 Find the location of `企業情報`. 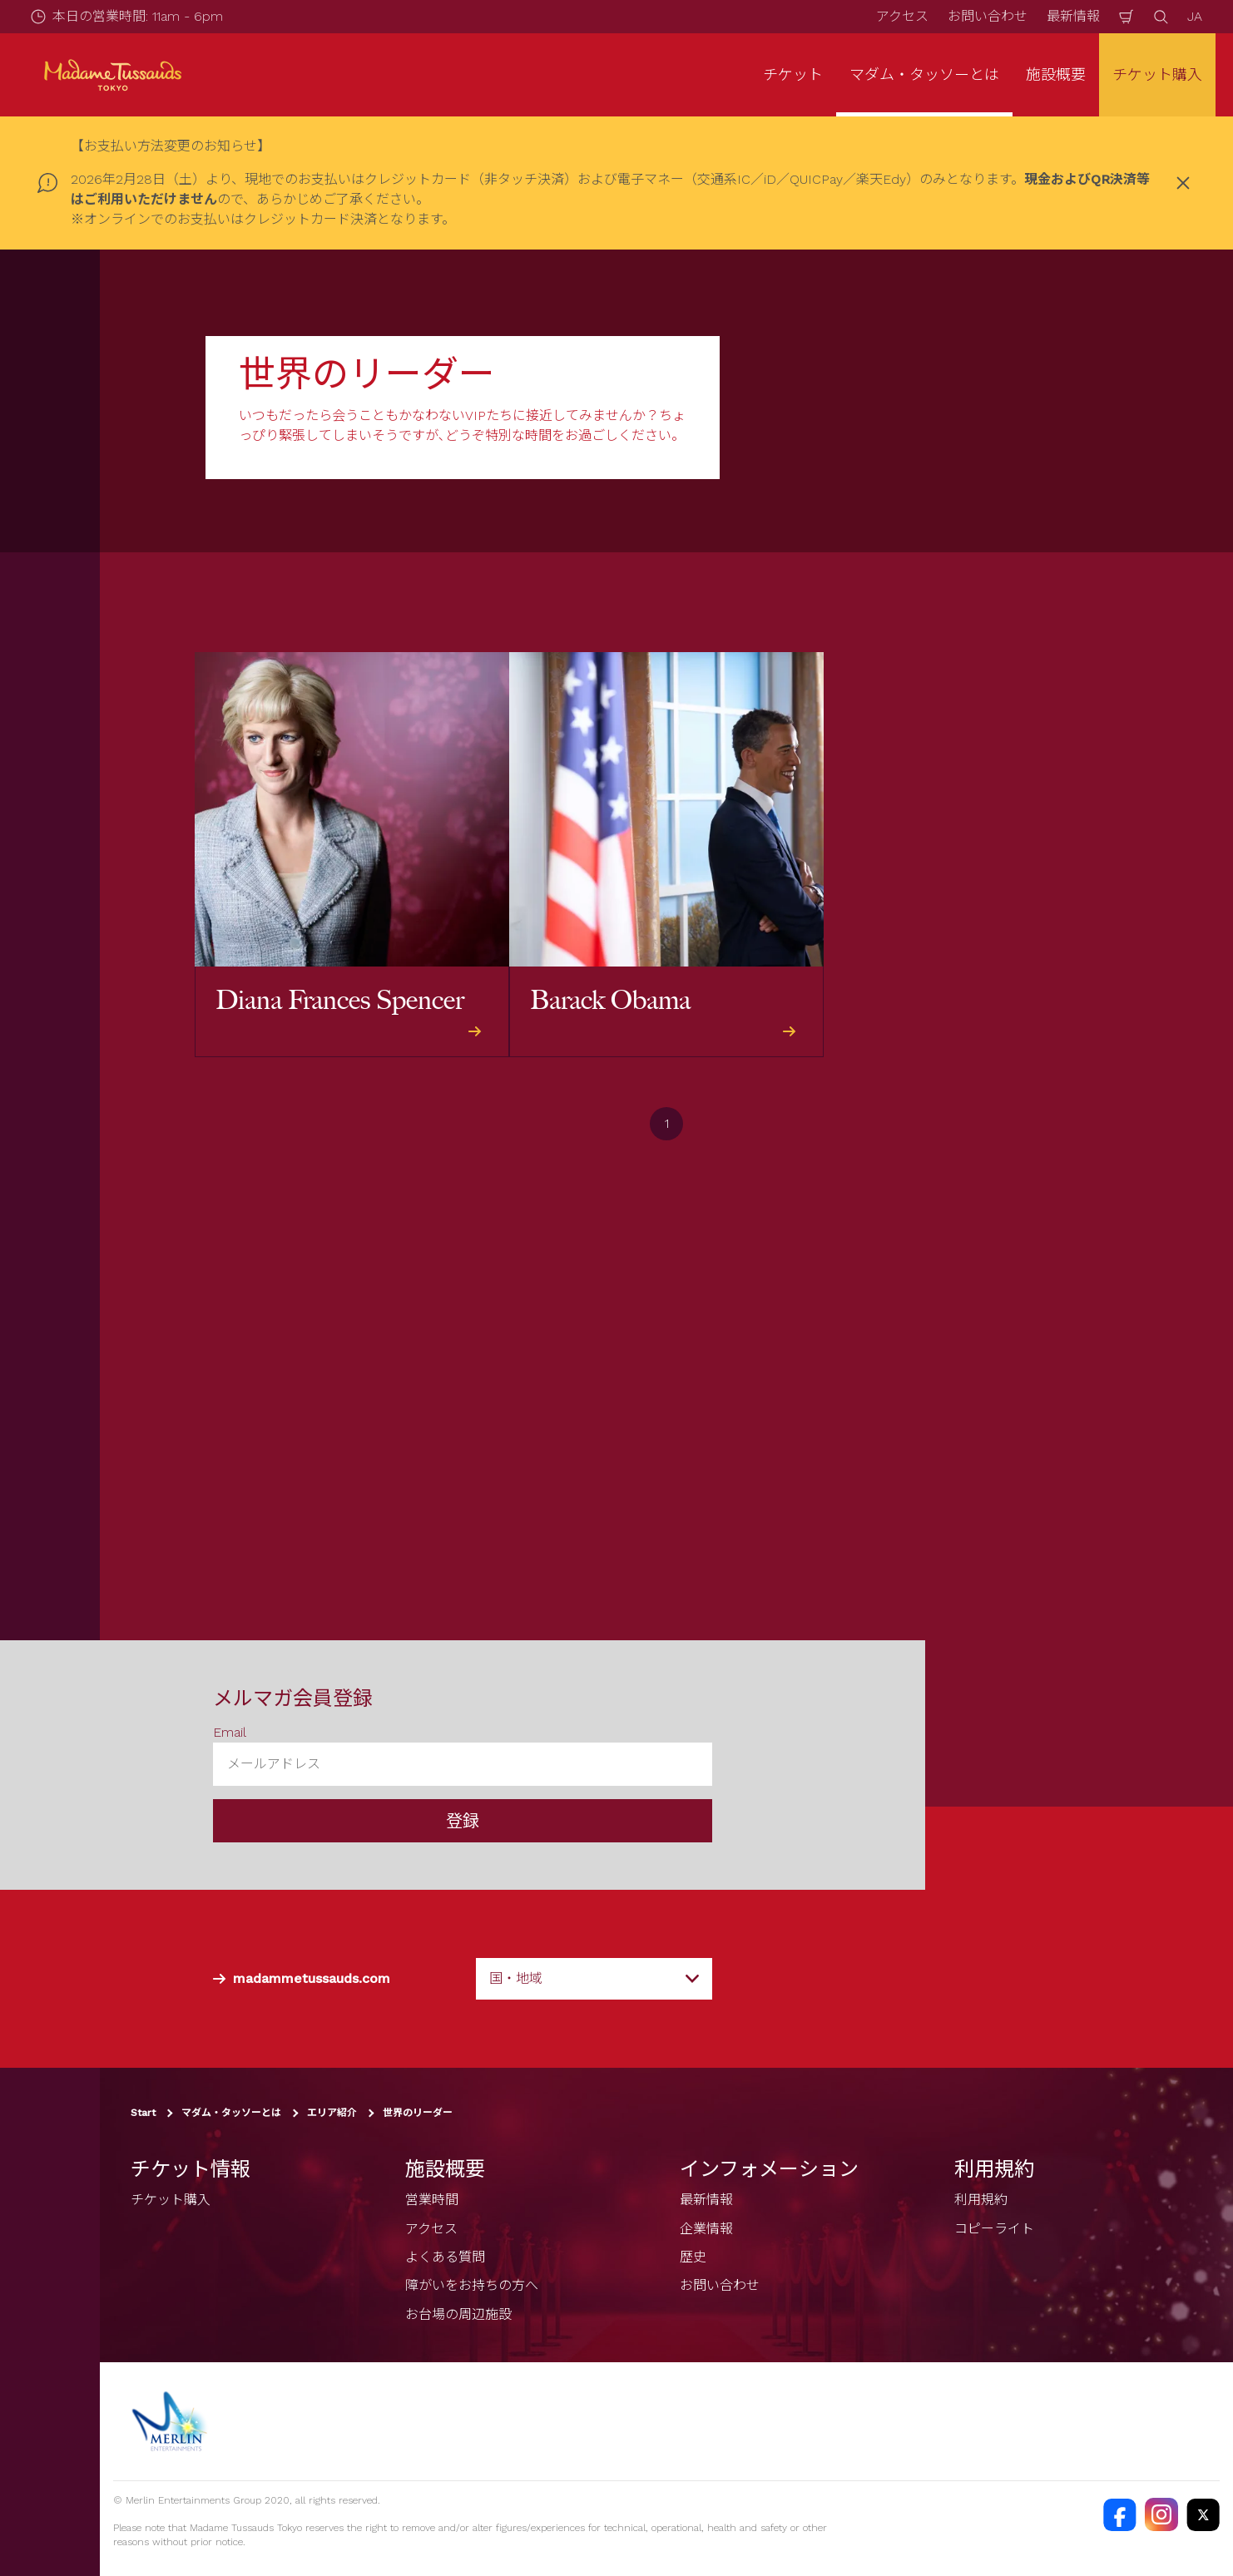

企業情報 is located at coordinates (706, 2229).